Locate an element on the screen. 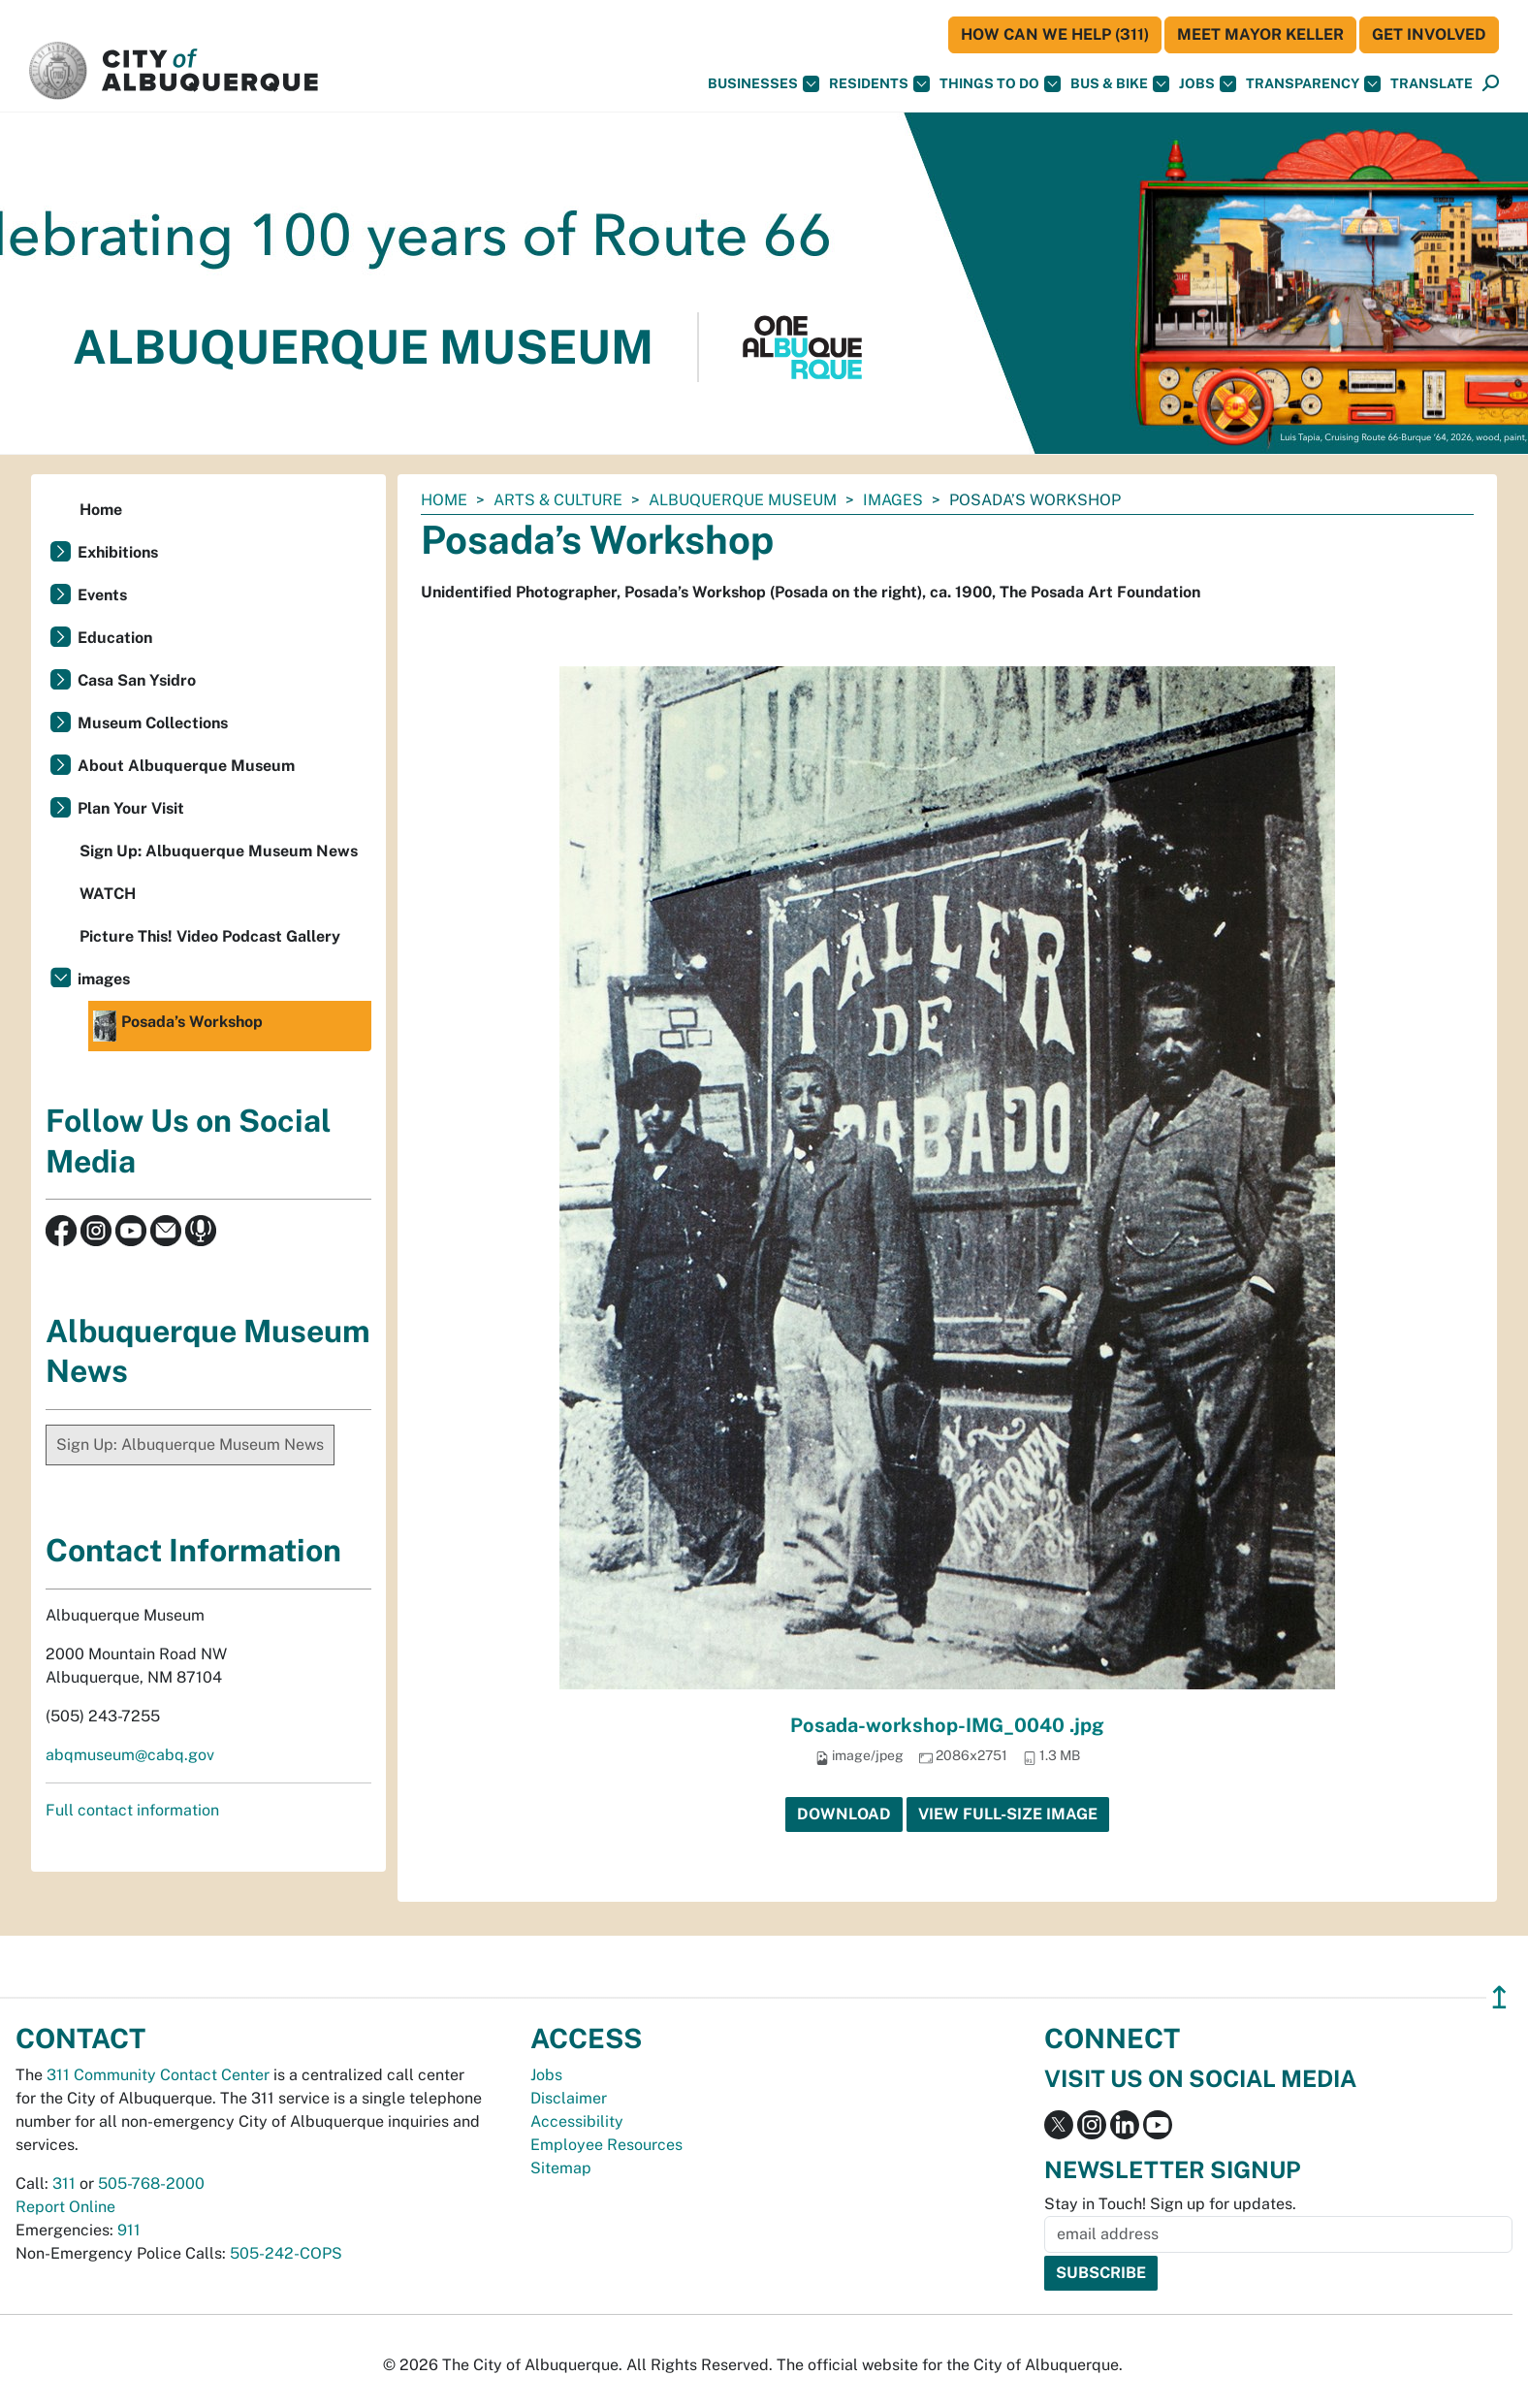  About Albuquerque Museum is located at coordinates (186, 765).